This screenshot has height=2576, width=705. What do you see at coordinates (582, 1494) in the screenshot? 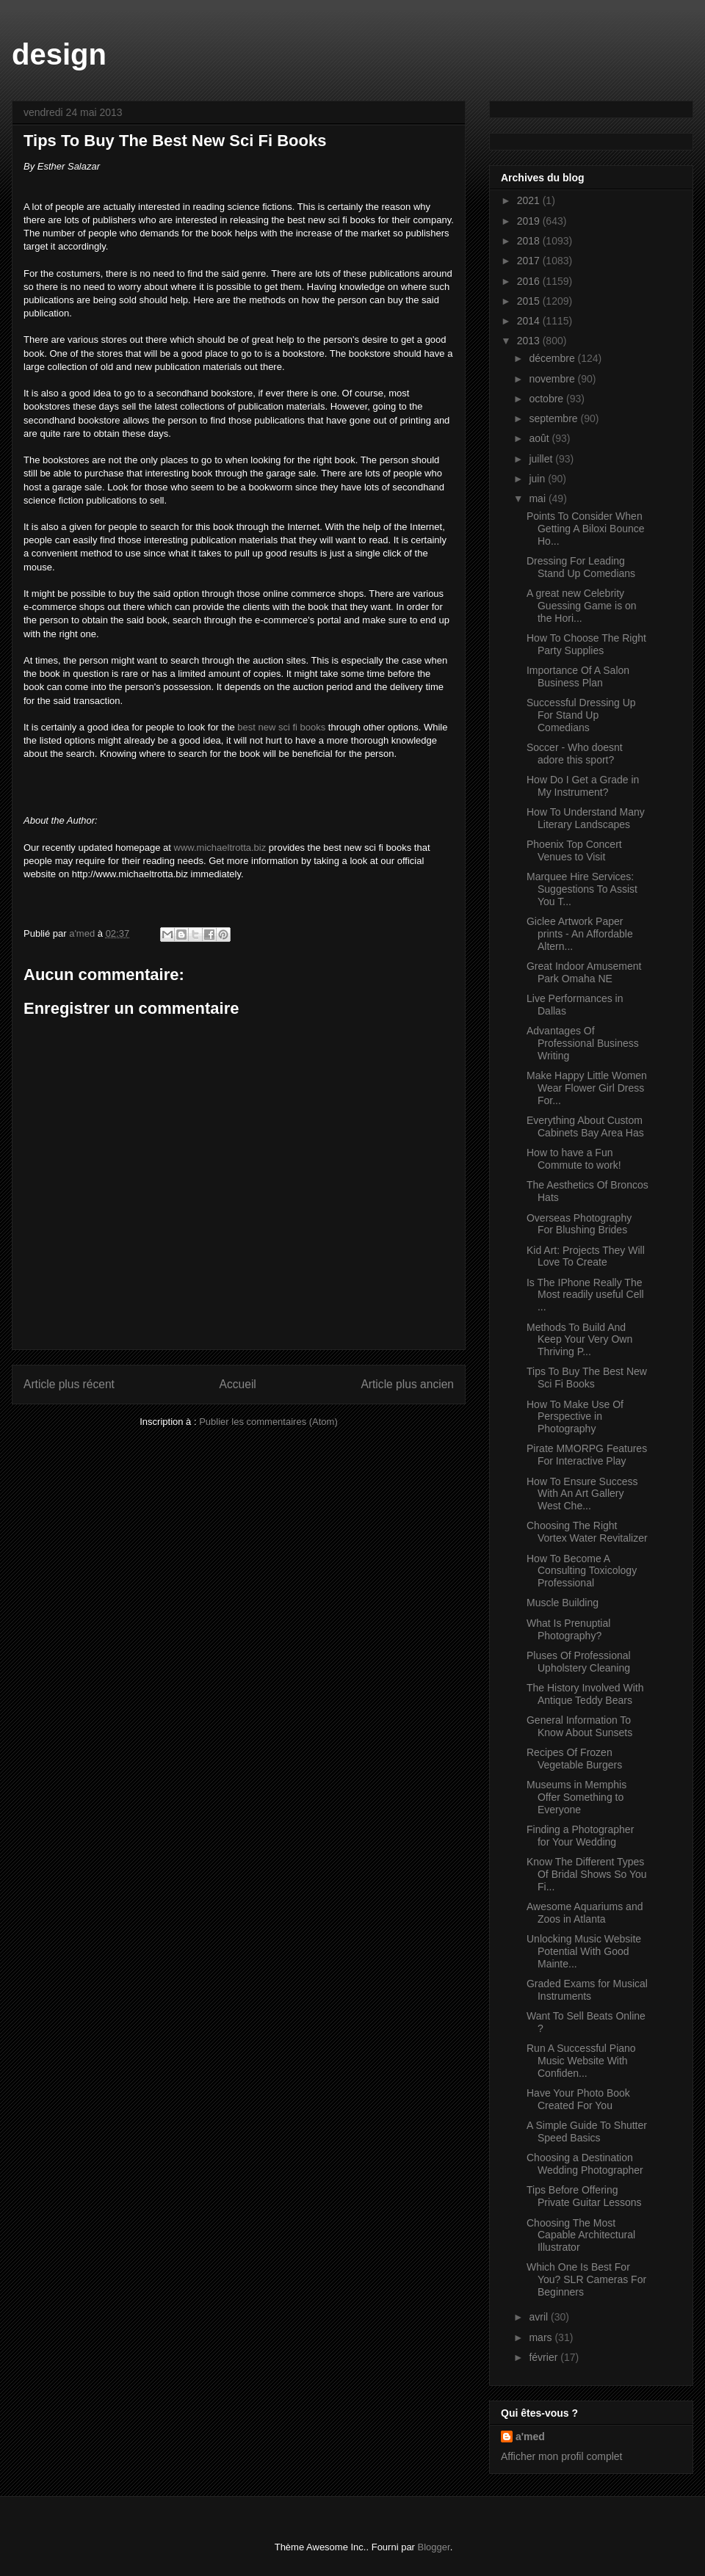
I see `How To Ensure Success With An Art Gallery West Che...` at bounding box center [582, 1494].